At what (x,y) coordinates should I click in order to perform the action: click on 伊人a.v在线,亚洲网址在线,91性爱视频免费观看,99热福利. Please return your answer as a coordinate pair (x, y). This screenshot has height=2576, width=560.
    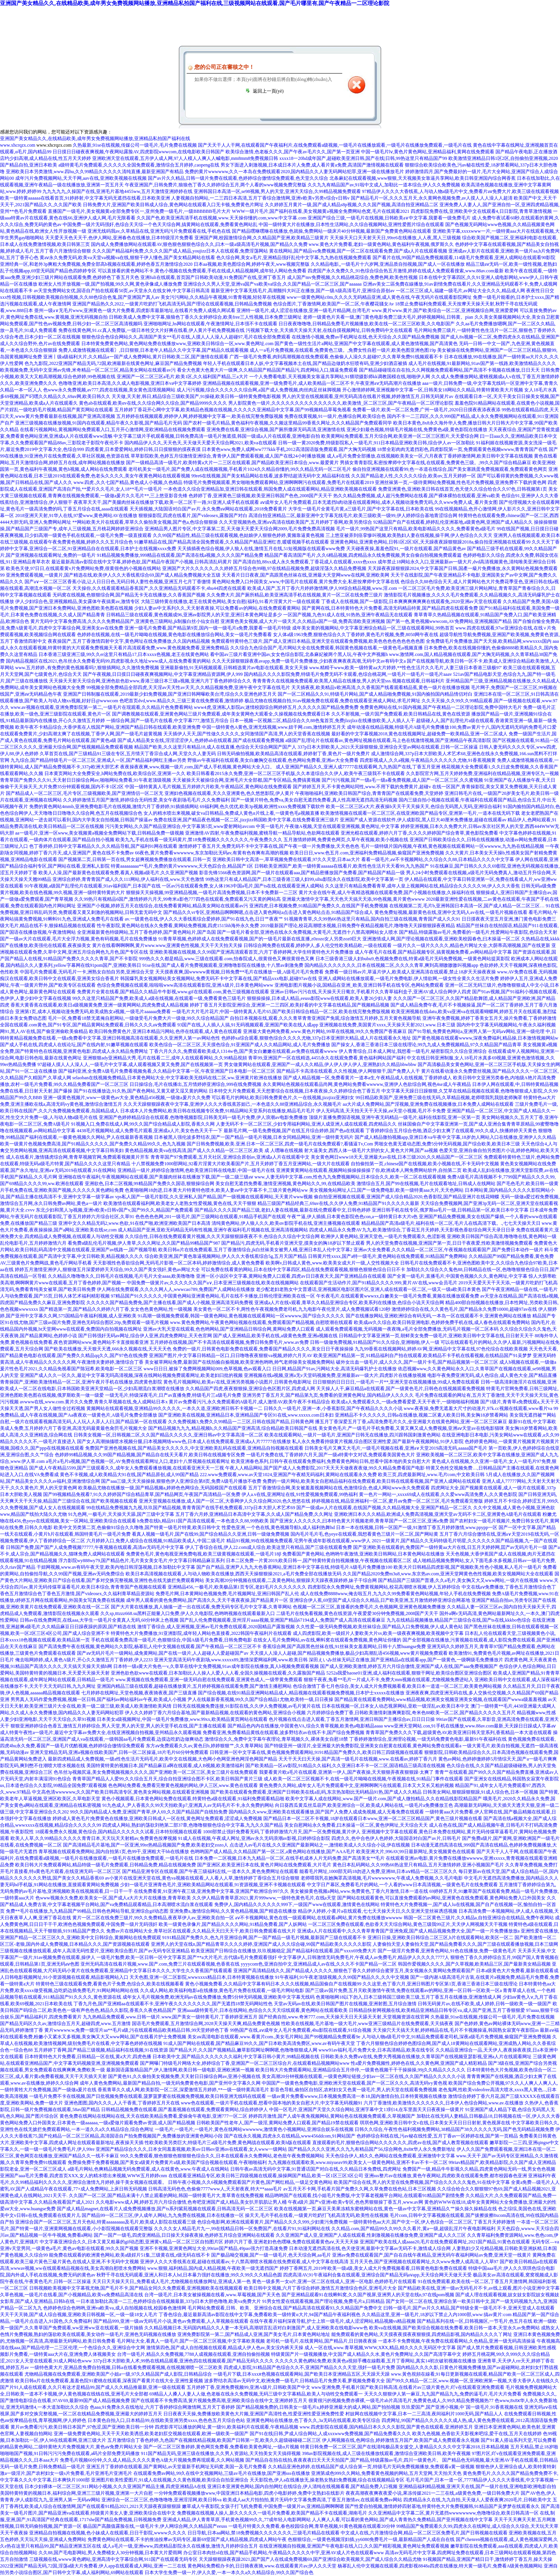
    Looking at the image, I should click on (300, 1494).